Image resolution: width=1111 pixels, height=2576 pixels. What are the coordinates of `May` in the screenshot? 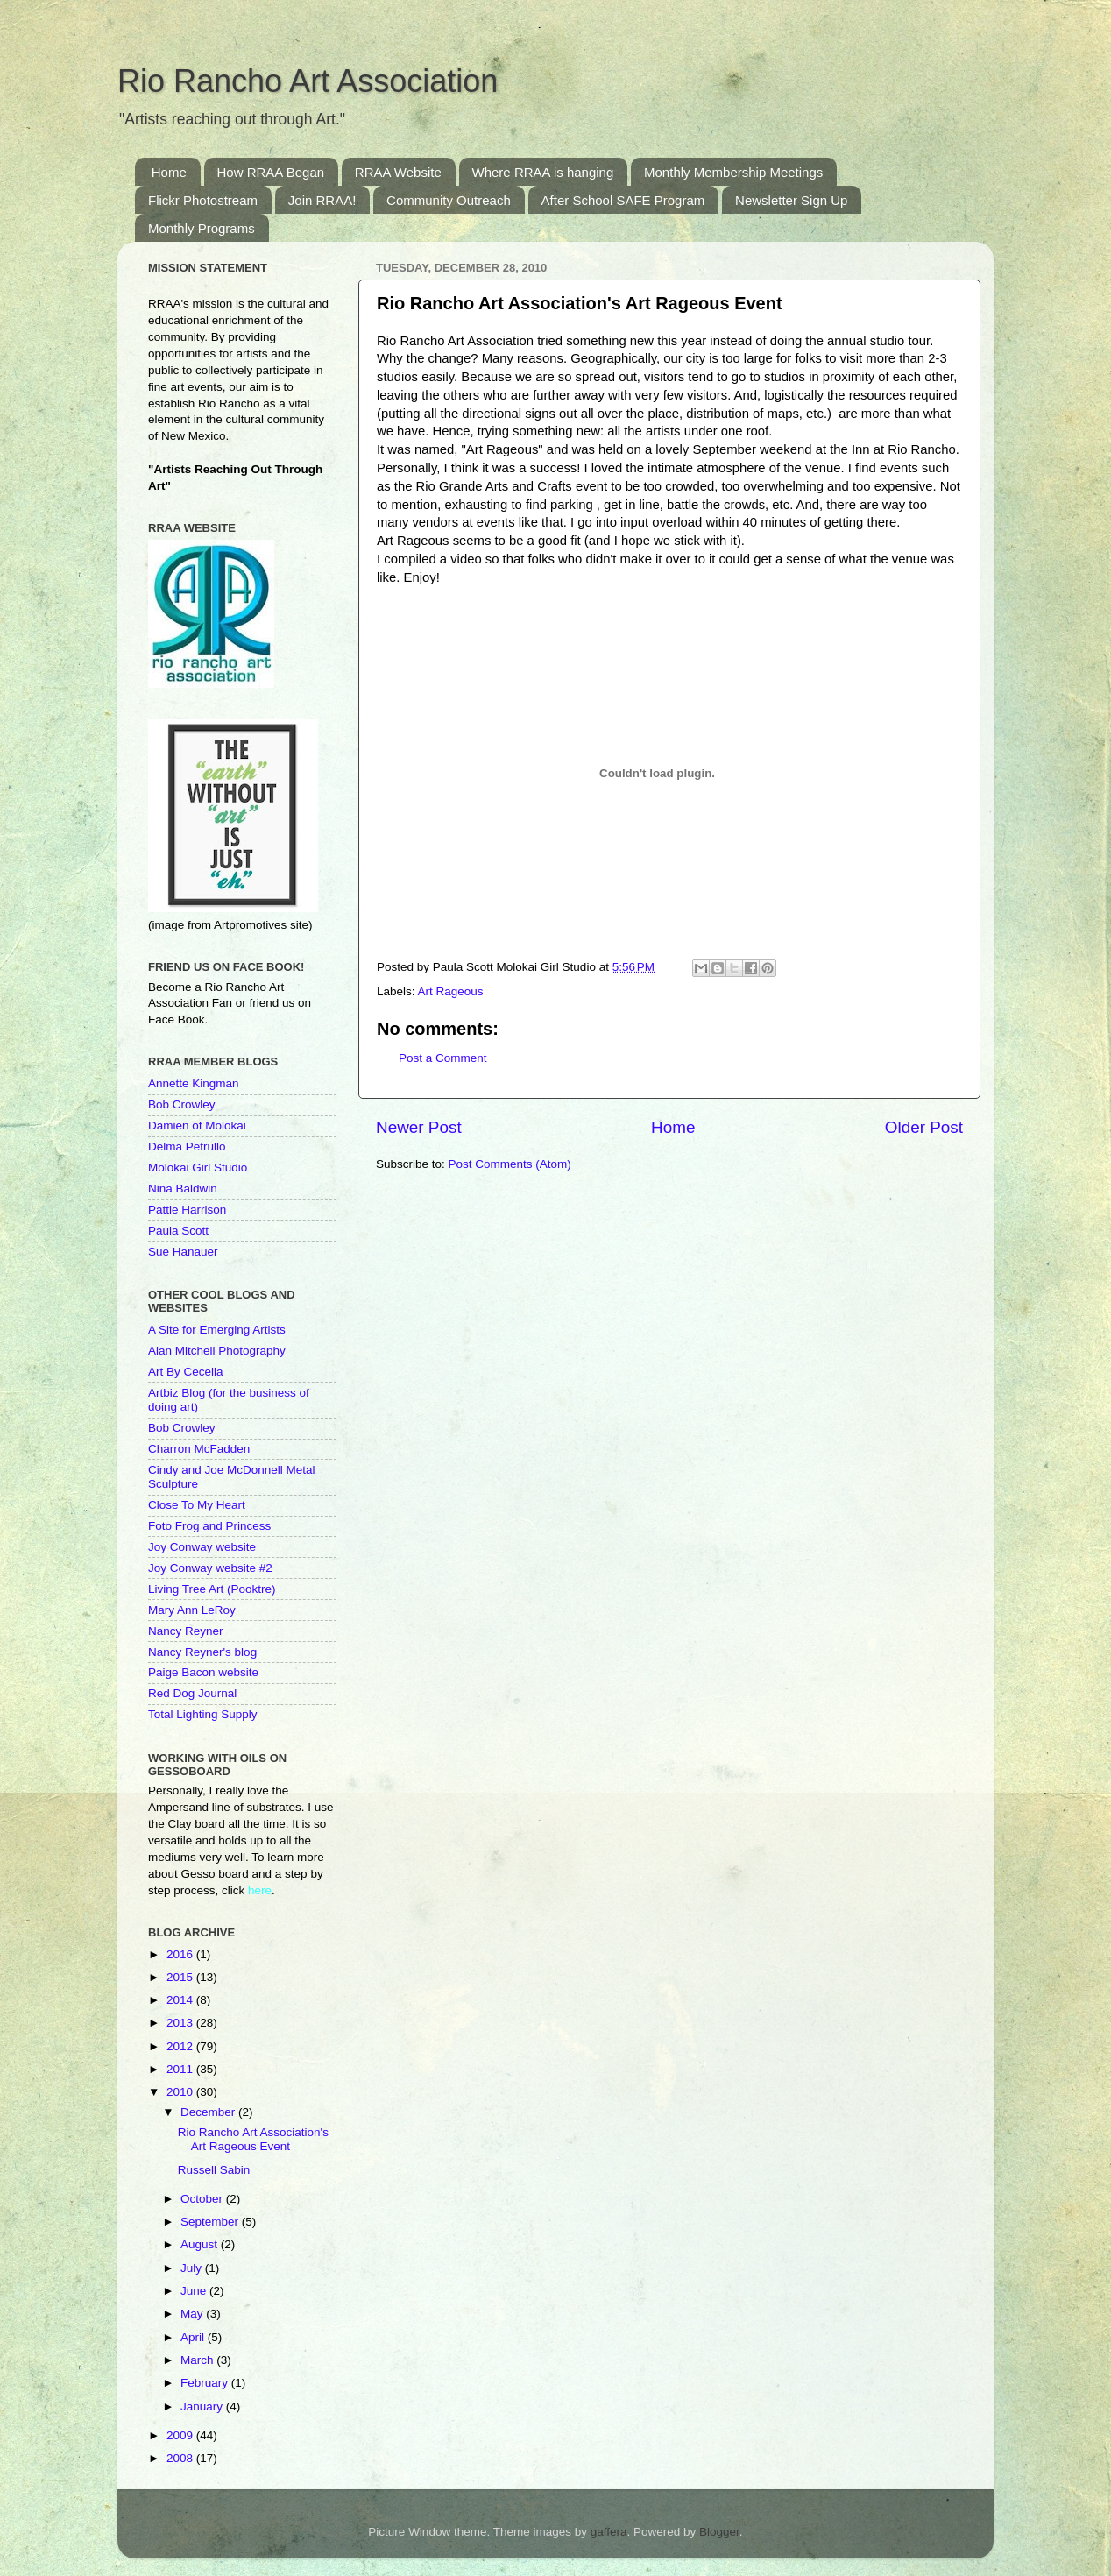 It's located at (193, 2313).